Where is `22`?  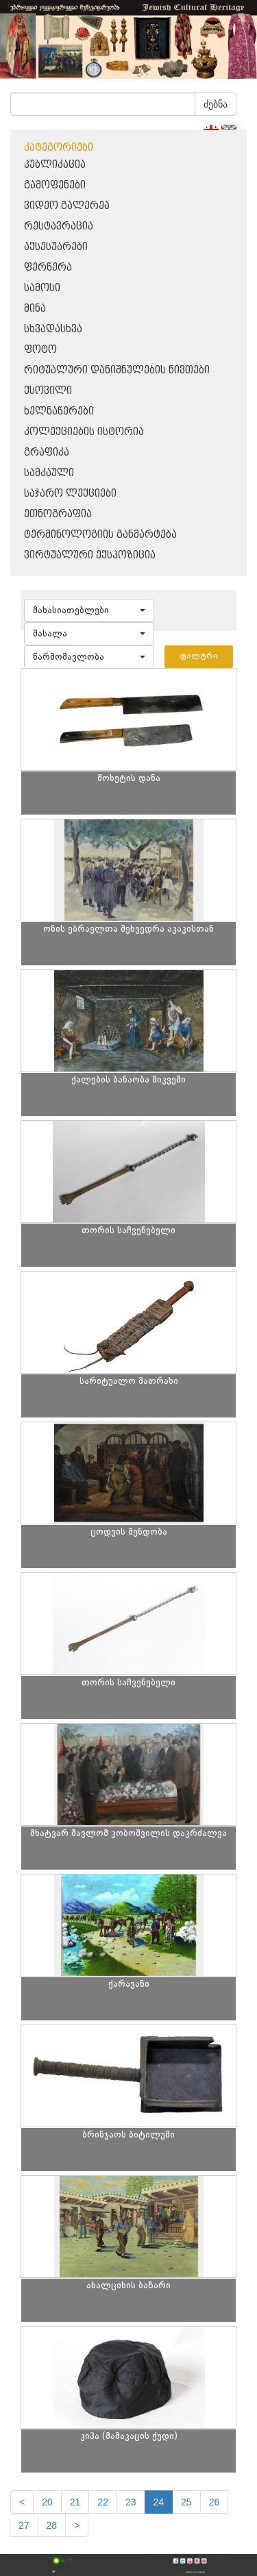 22 is located at coordinates (102, 2502).